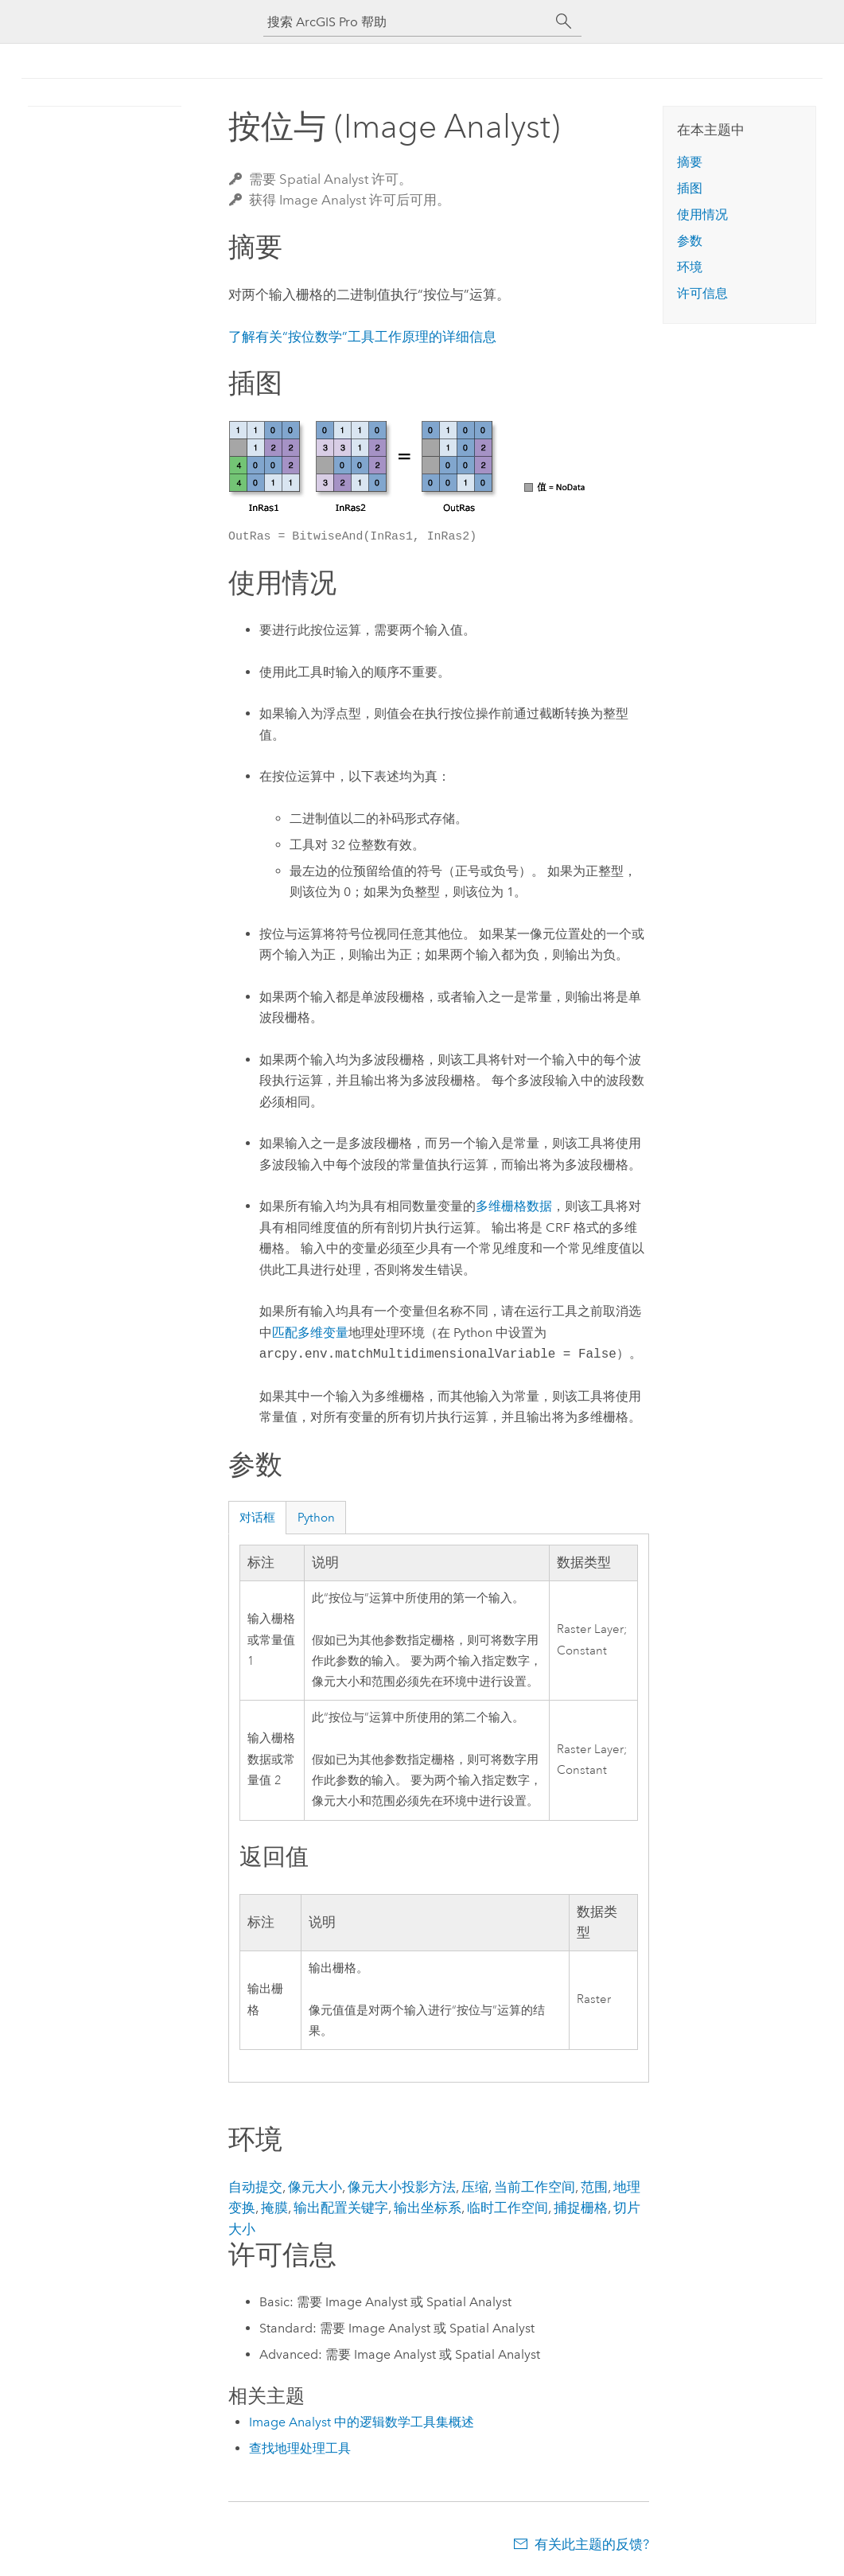  What do you see at coordinates (341, 2208) in the screenshot?
I see `输出配置关键字` at bounding box center [341, 2208].